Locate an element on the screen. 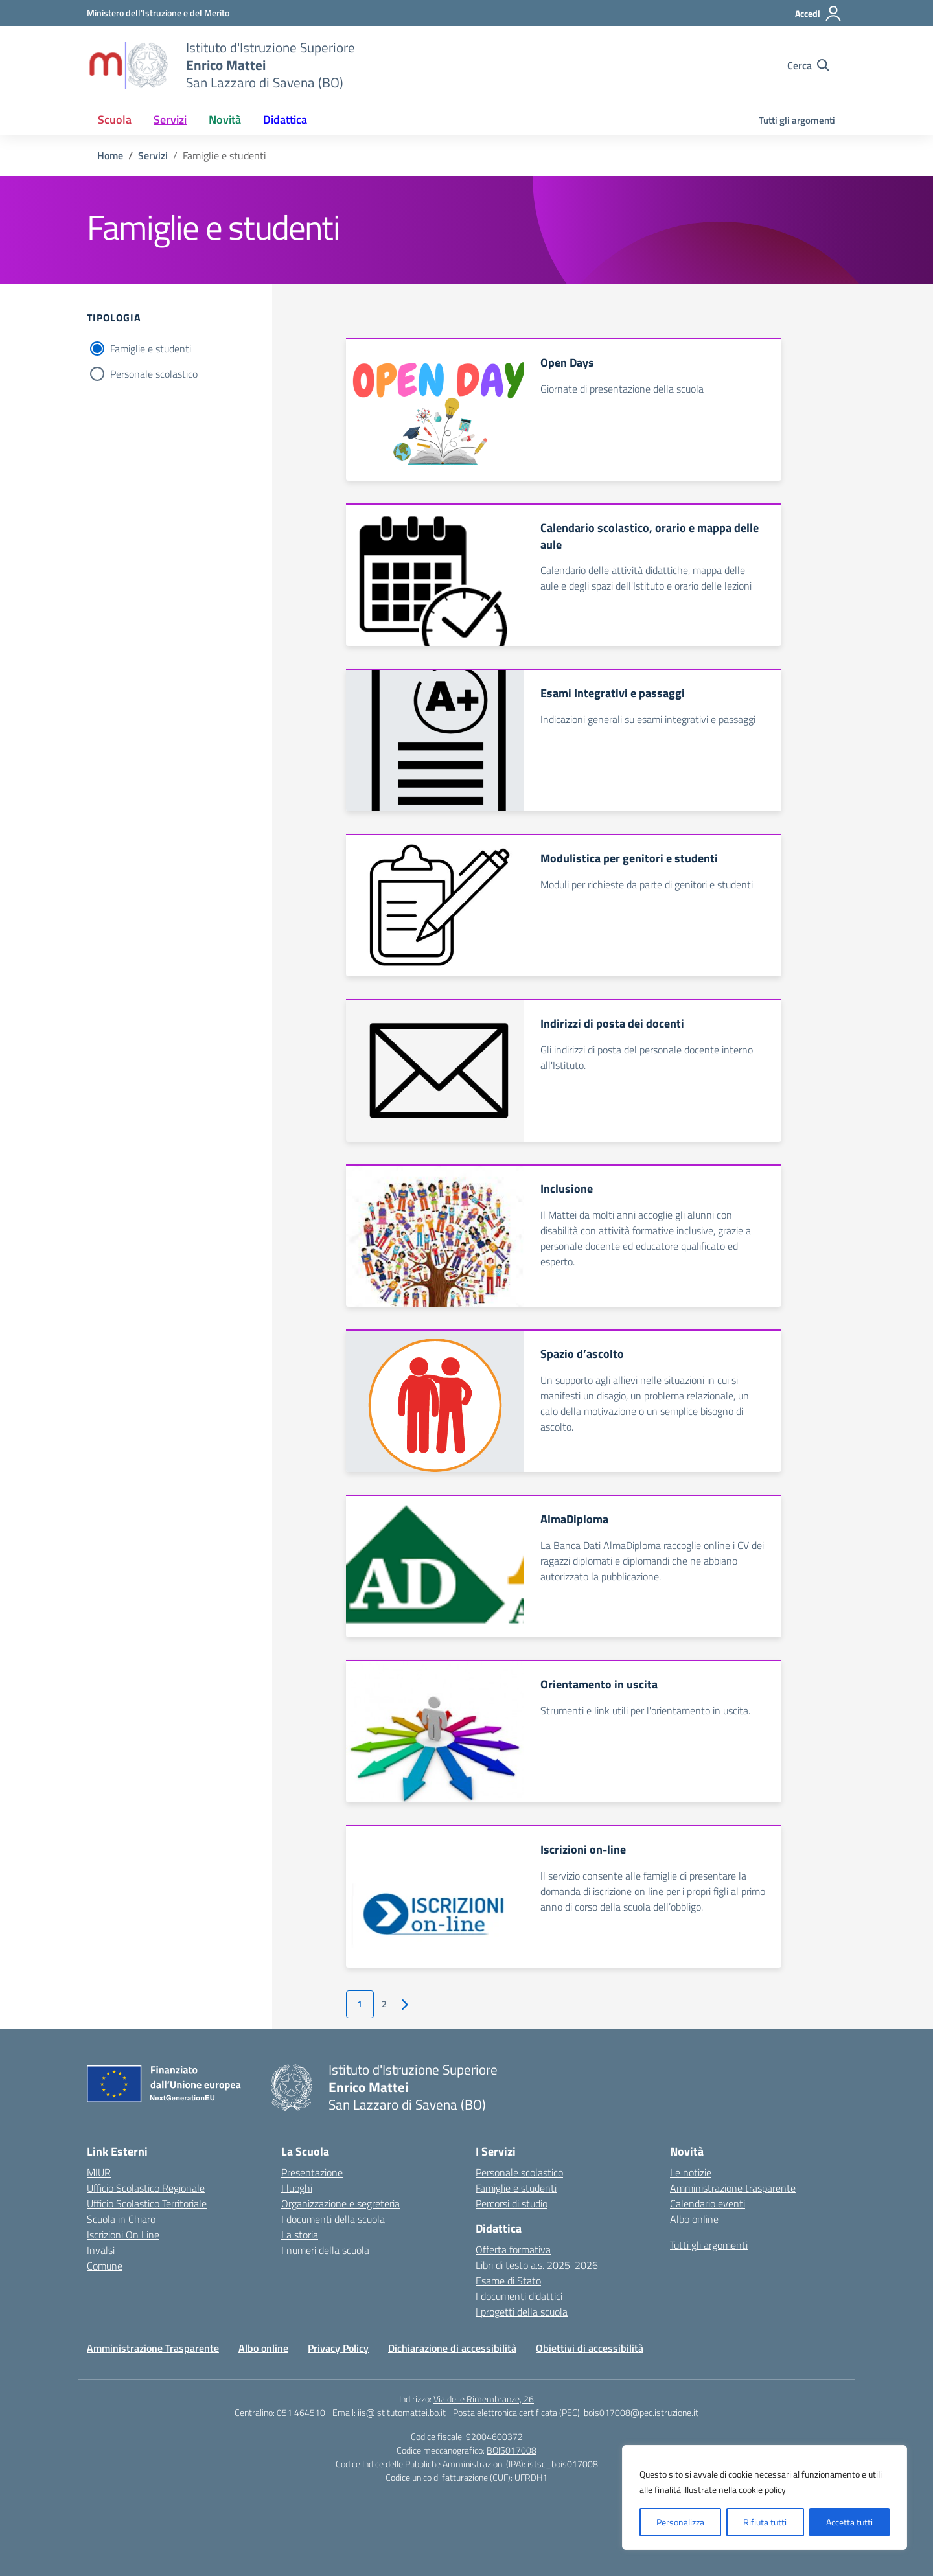 The height and width of the screenshot is (2576, 933). I luoghi is located at coordinates (296, 2188).